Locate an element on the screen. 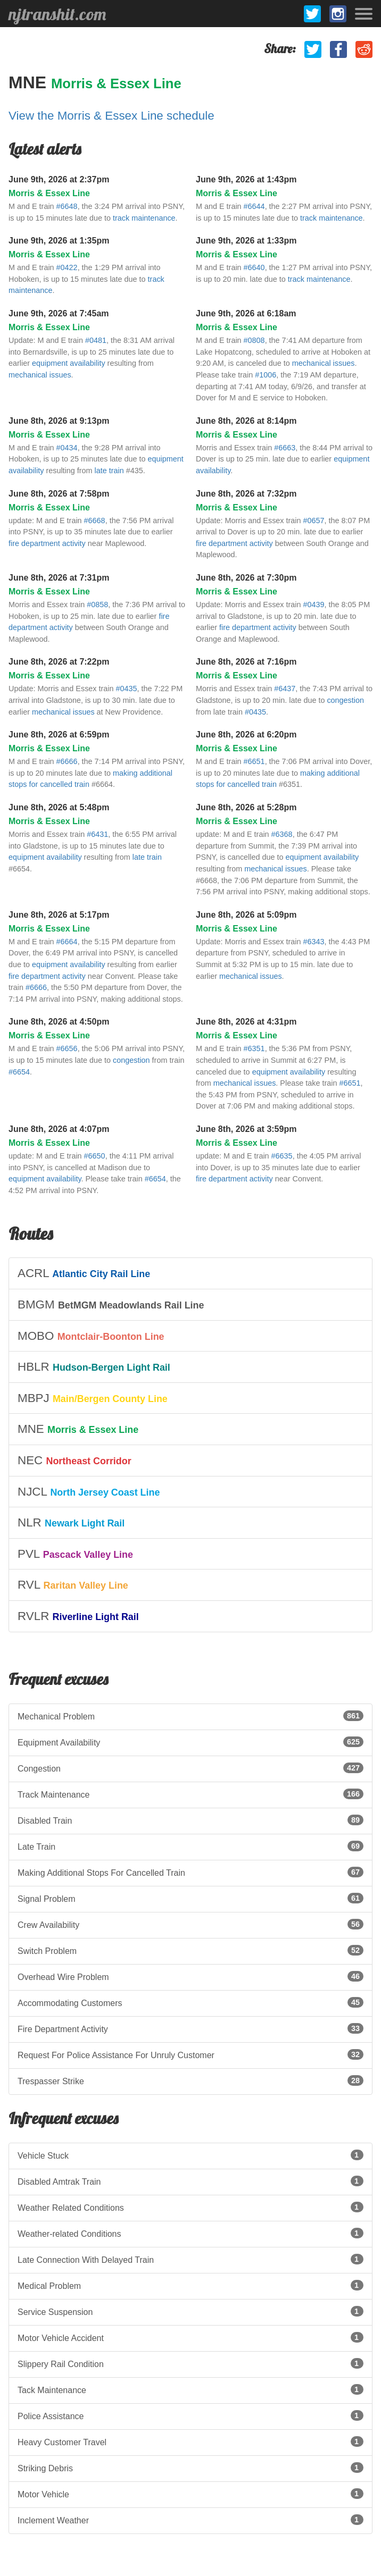  #6664 is located at coordinates (67, 941).